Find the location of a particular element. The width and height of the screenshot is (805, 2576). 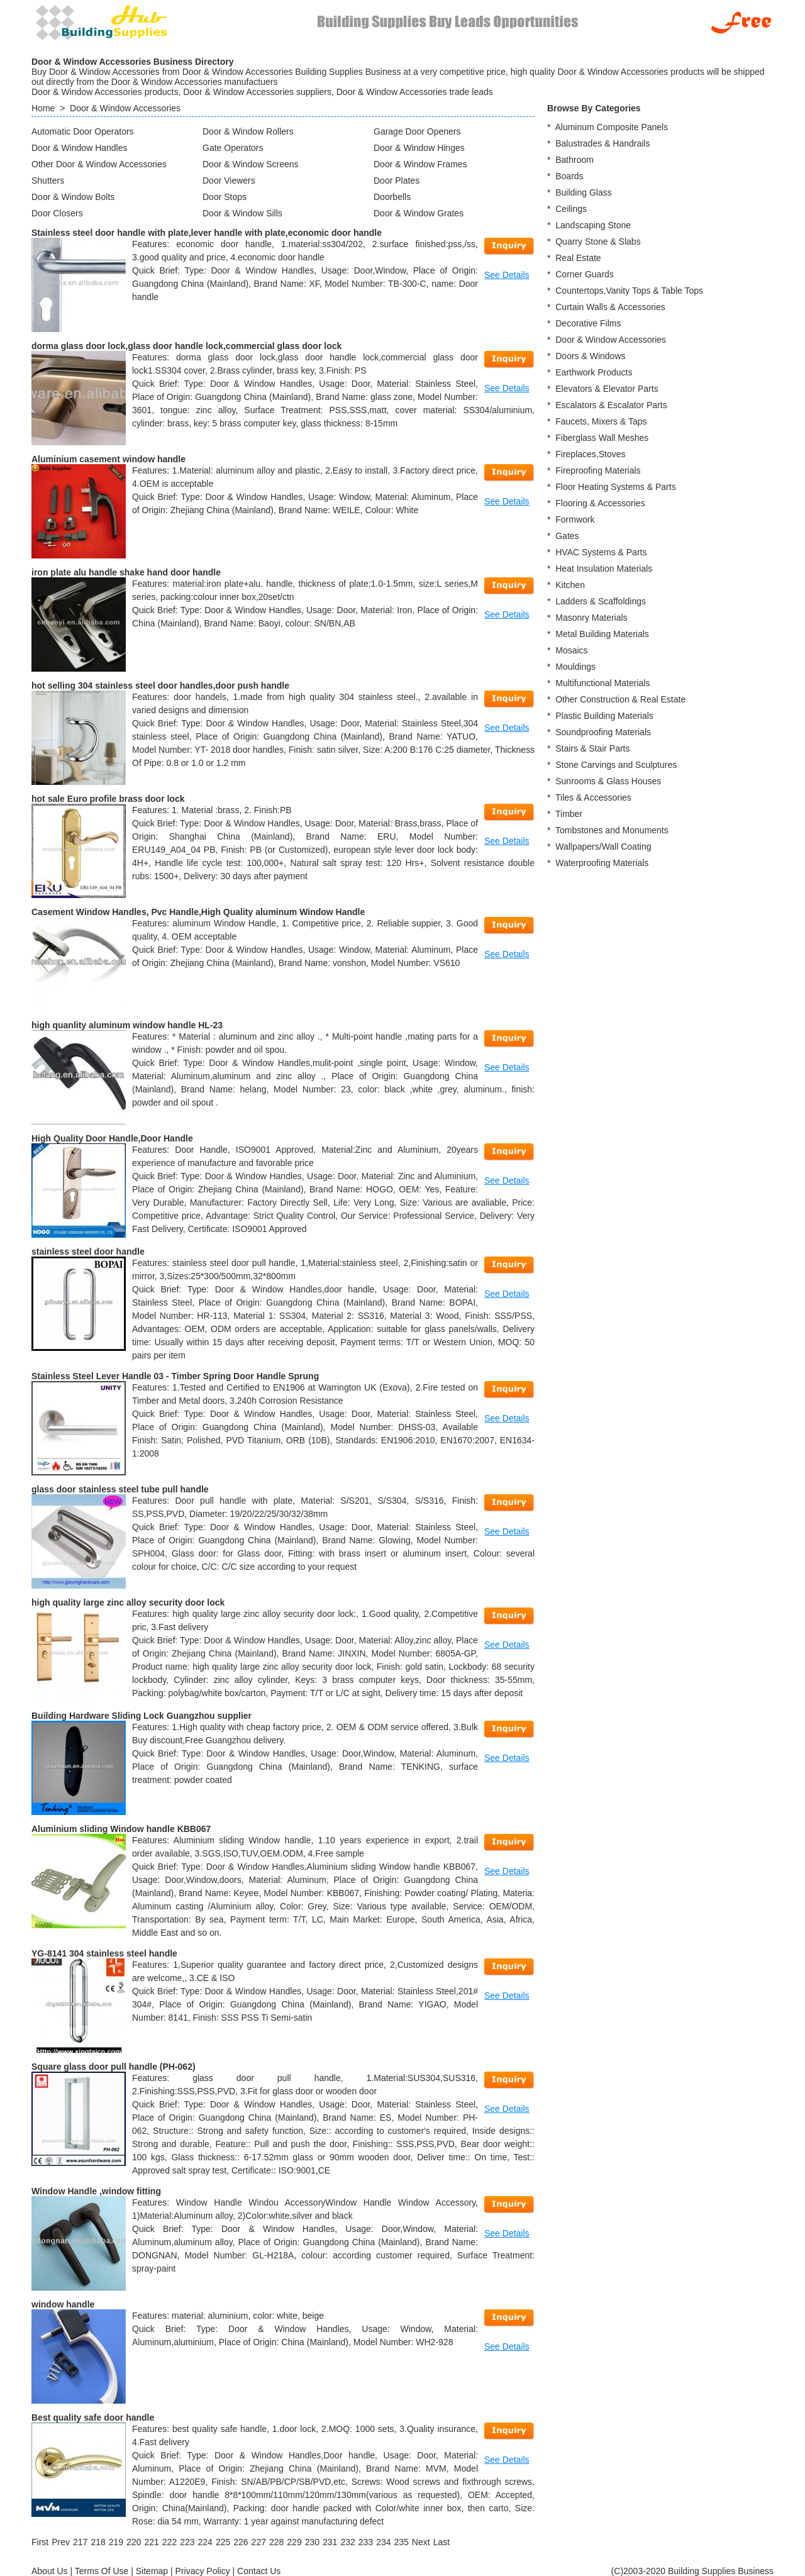

Stainless Steel Lever Handle 03 - Timber Spring Door Handle Sprung is located at coordinates (175, 1376).